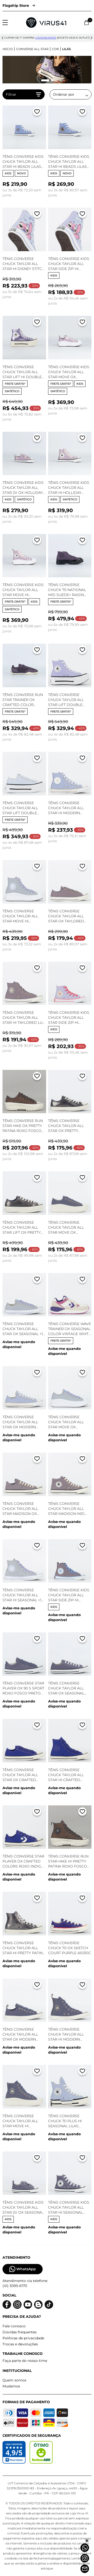 Image resolution: width=94 pixels, height=2576 pixels. Describe the element at coordinates (23, 94) in the screenshot. I see `Filtrar` at that location.